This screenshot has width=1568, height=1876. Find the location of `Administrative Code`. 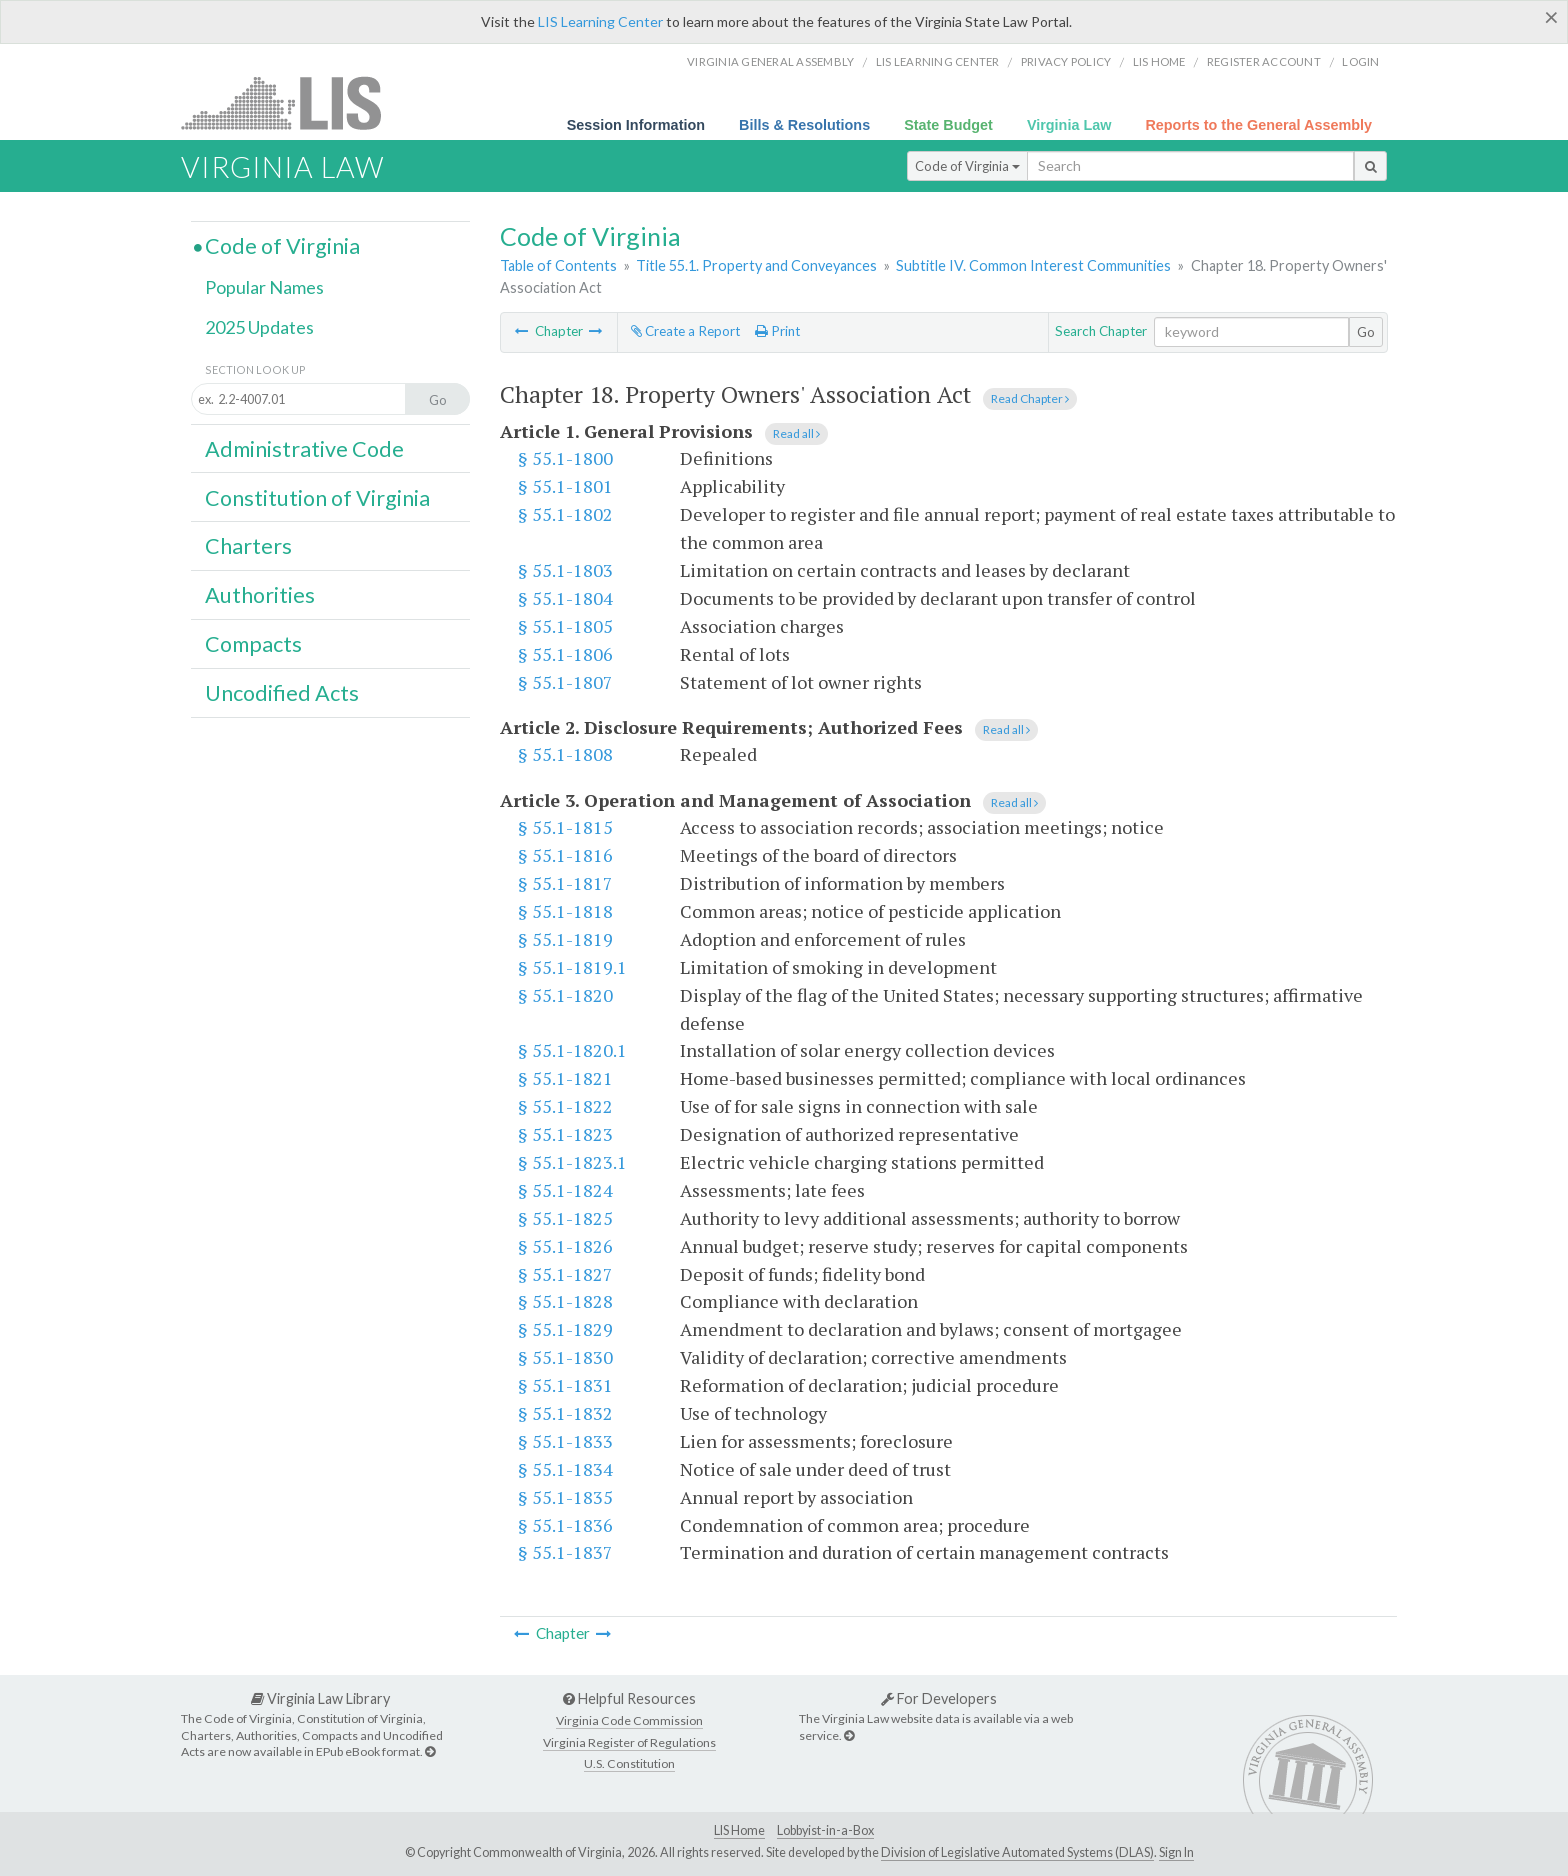

Administrative Code is located at coordinates (304, 449).